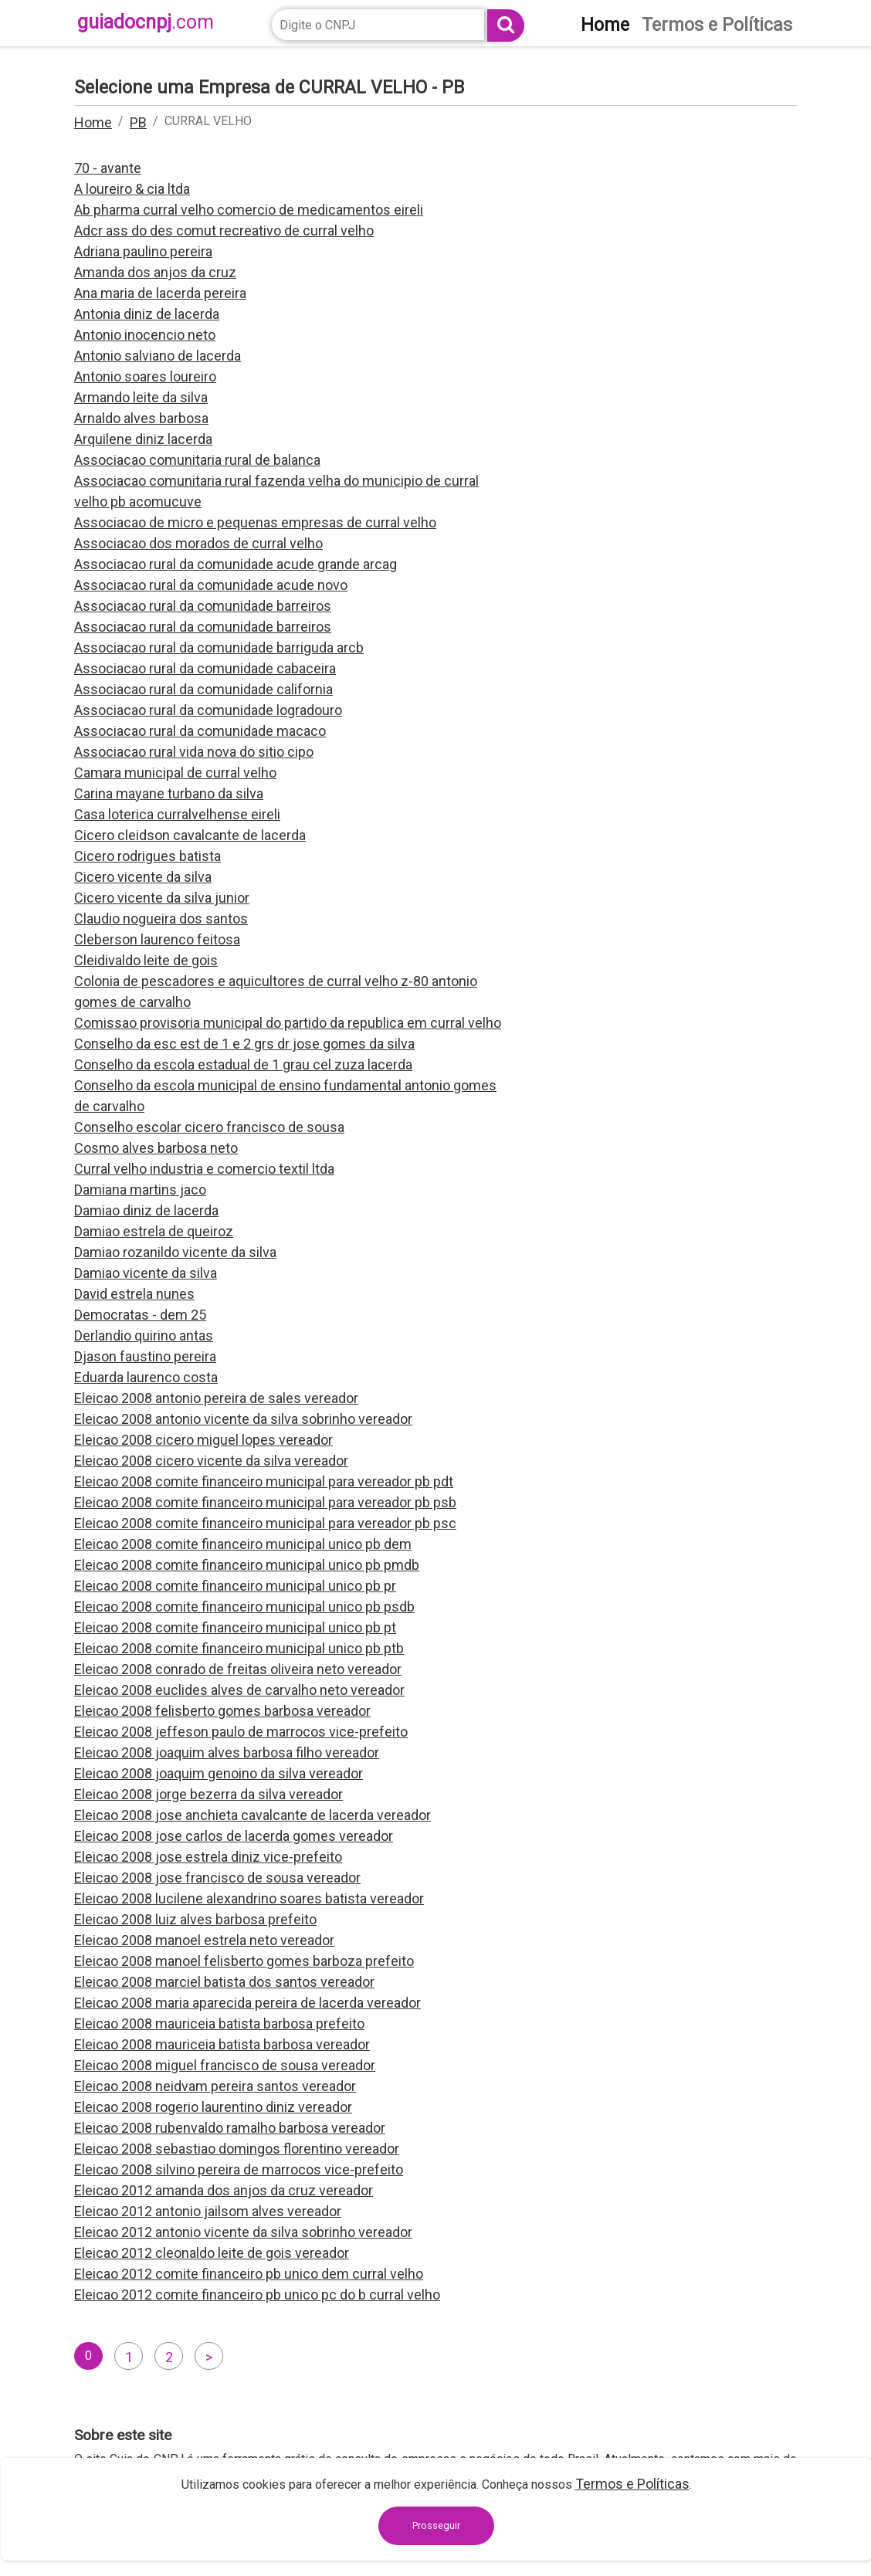  I want to click on Associacao rural da comunidade acude grande arcag, so click(235, 564).